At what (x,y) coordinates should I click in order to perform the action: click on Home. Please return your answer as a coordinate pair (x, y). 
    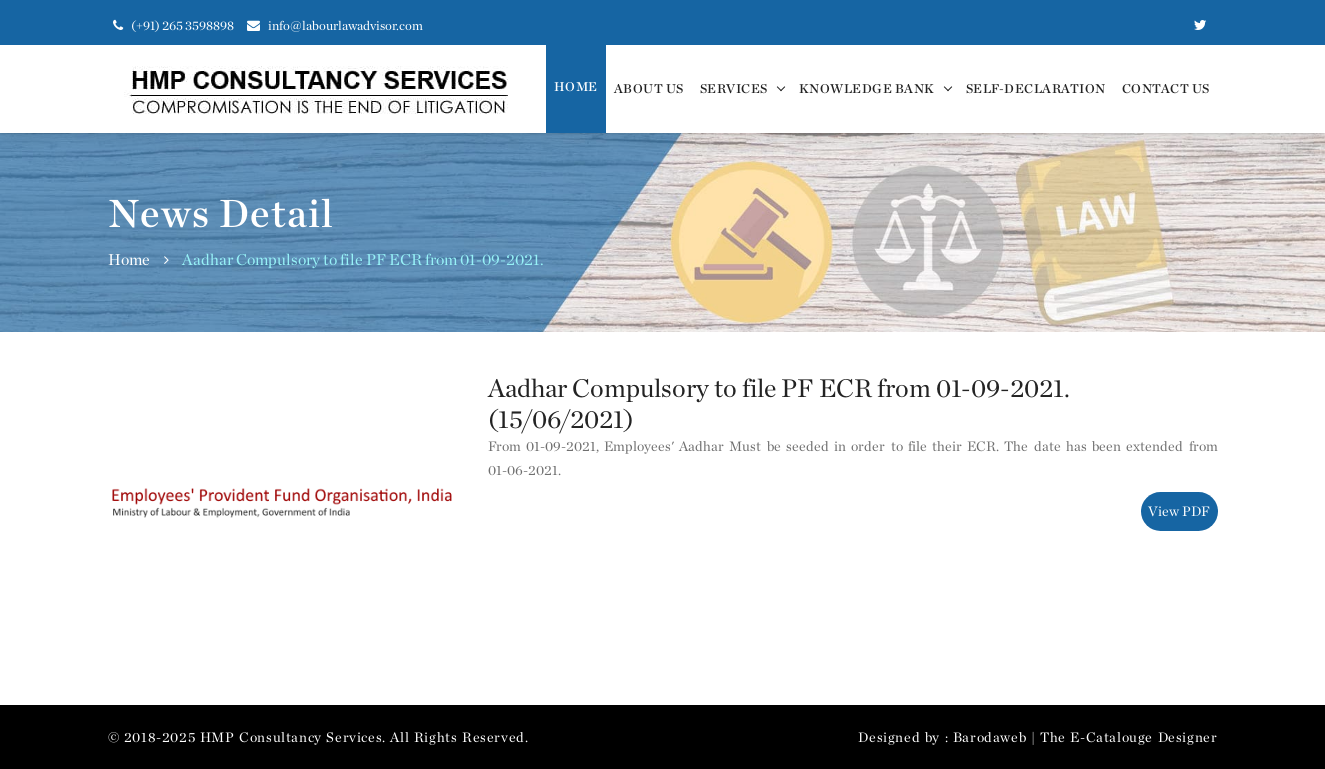
    Looking at the image, I should click on (576, 86).